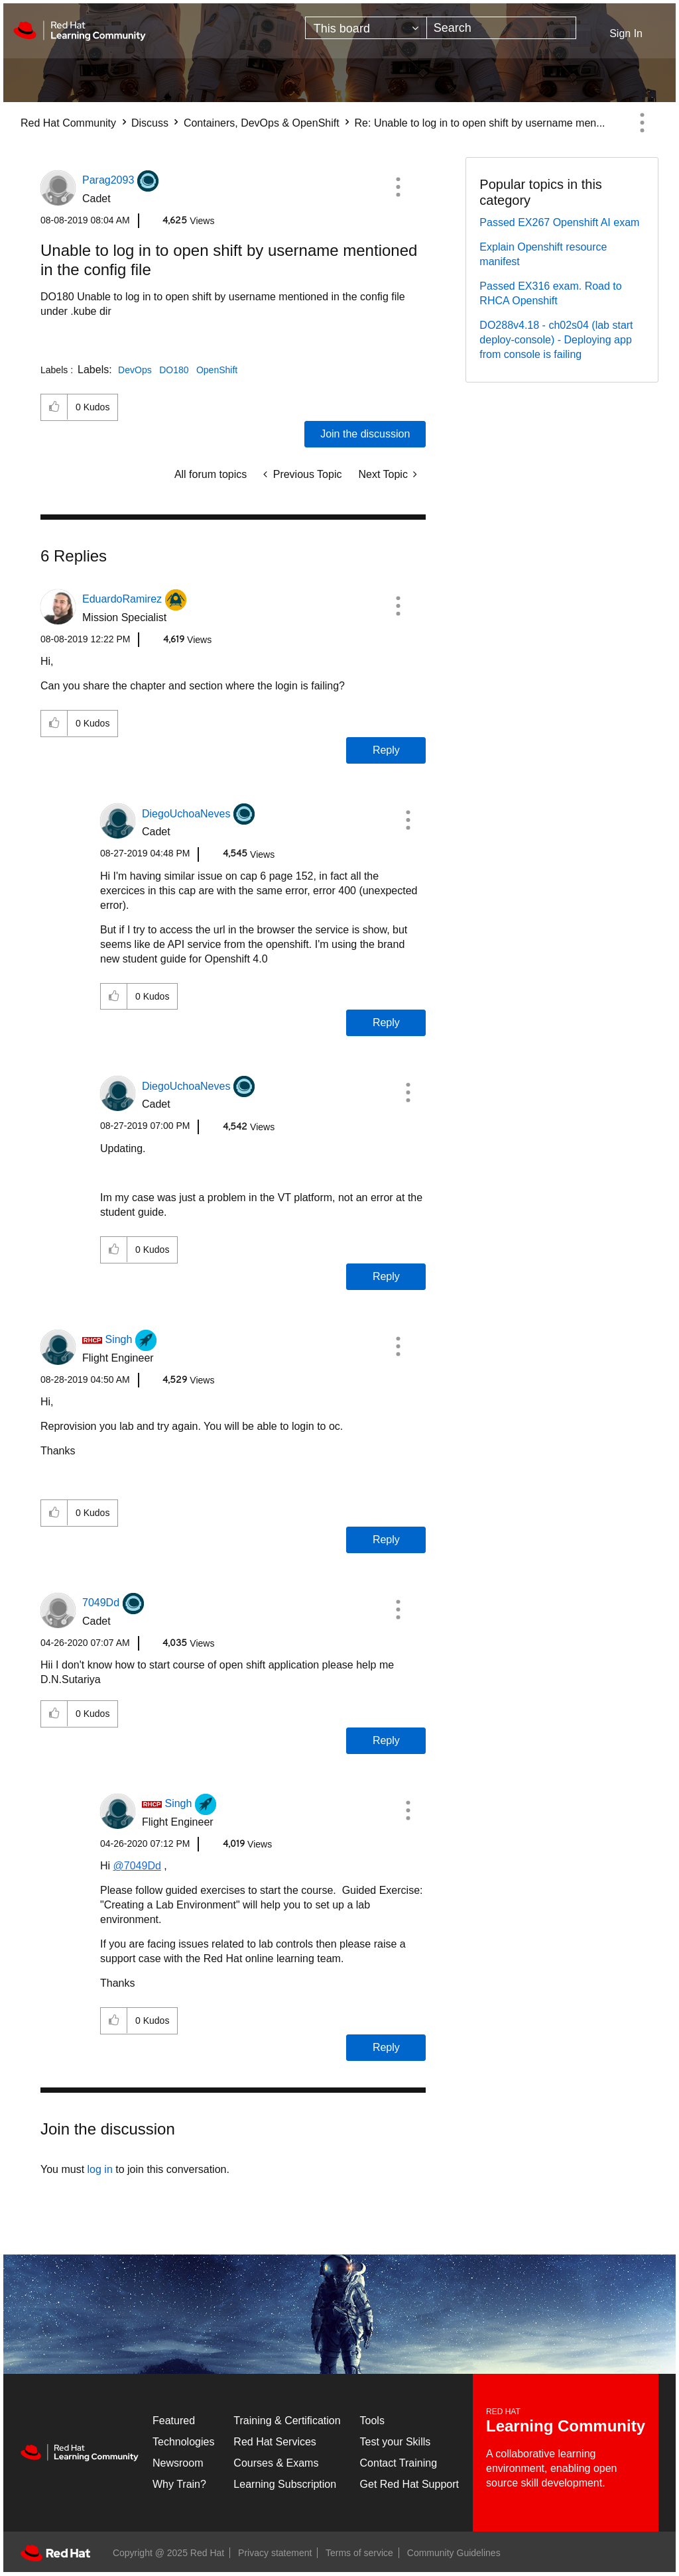 Image resolution: width=679 pixels, height=2576 pixels. I want to click on Why Train?, so click(179, 2484).